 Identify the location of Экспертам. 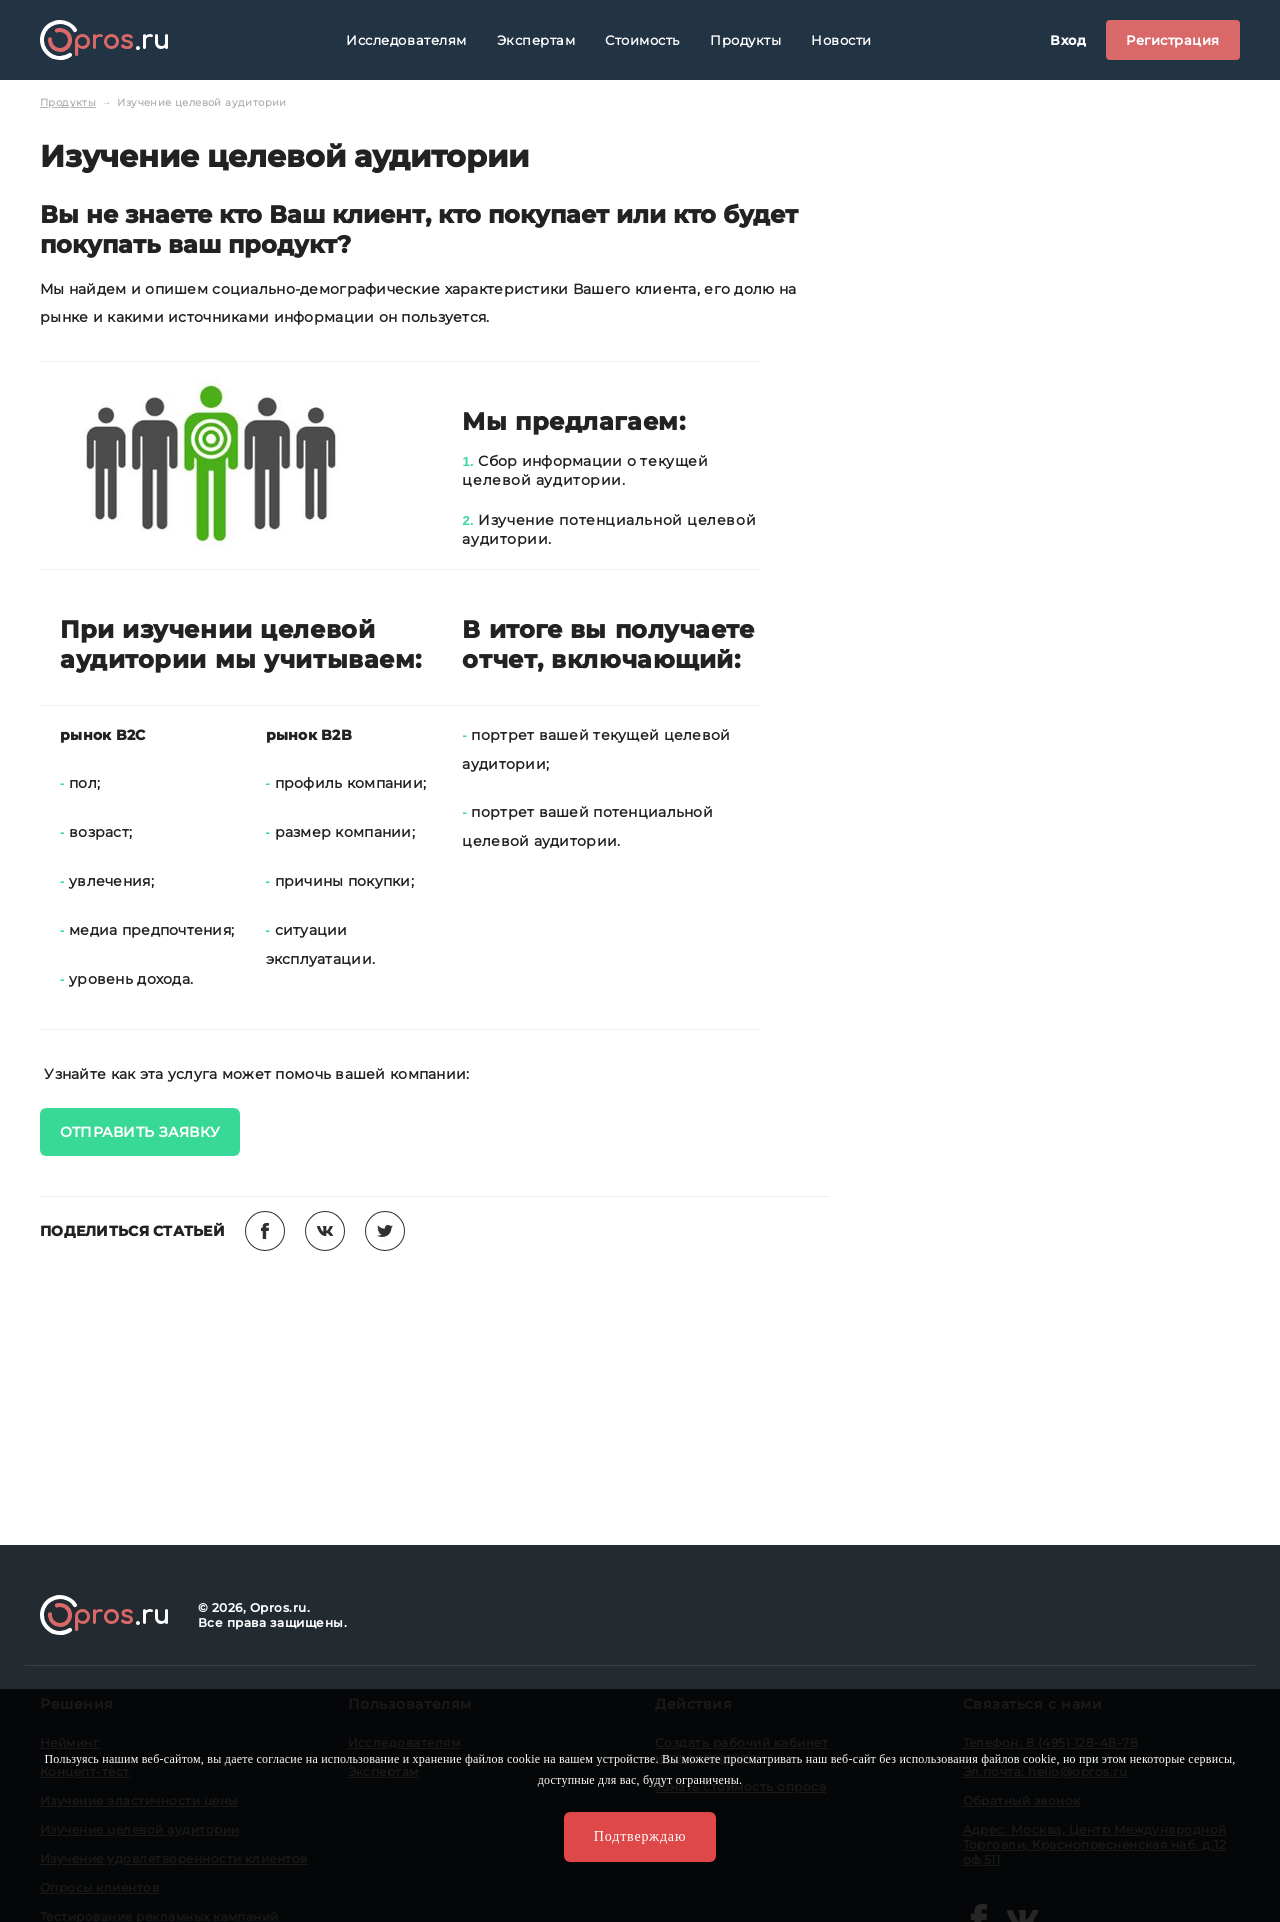
(536, 40).